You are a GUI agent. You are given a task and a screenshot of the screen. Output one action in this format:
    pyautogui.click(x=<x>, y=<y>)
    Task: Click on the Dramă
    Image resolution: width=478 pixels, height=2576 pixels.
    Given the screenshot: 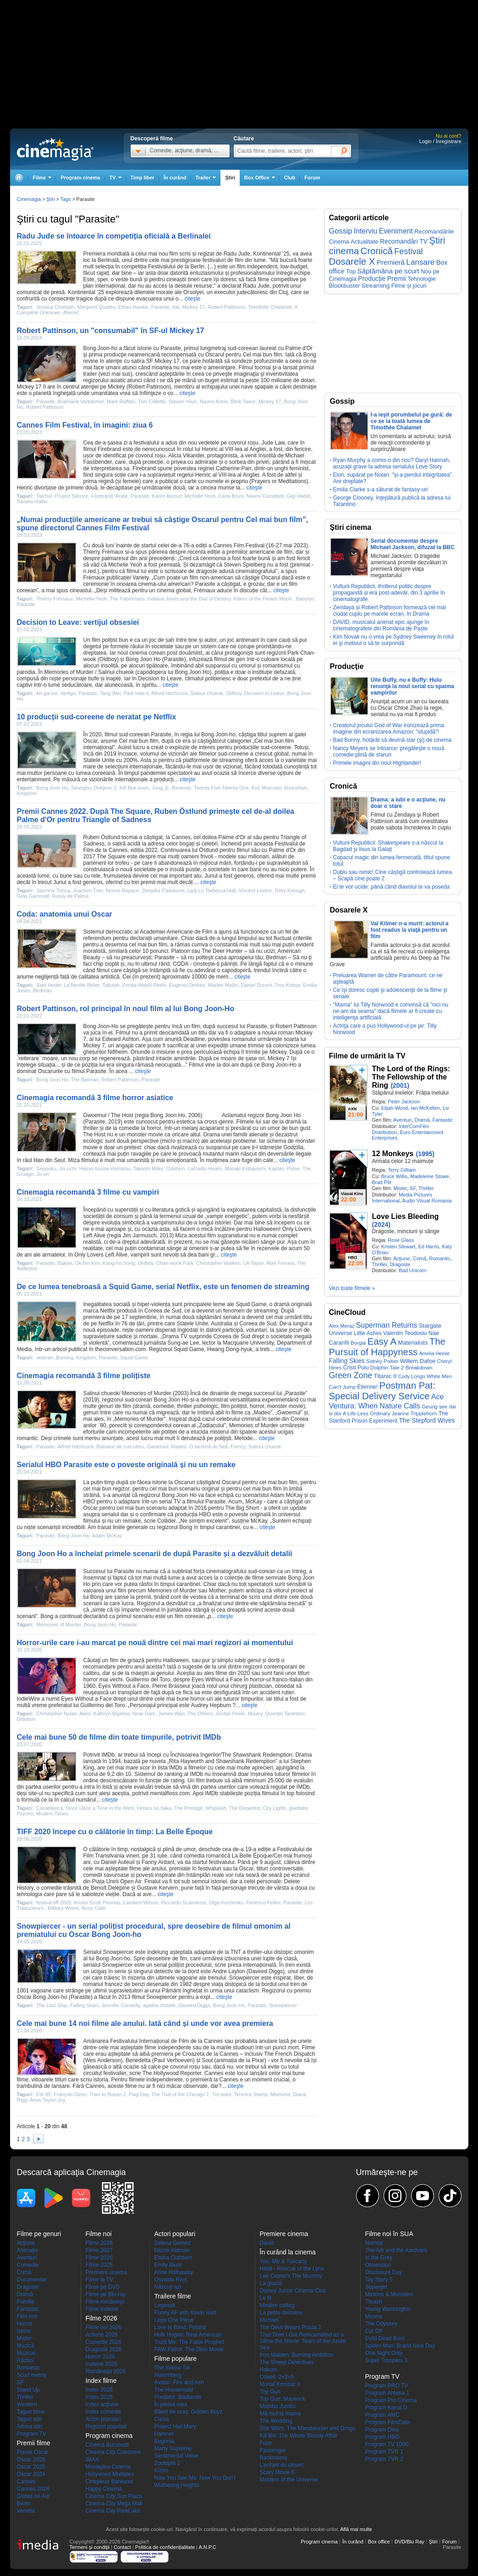 What is the action you would take?
    pyautogui.click(x=421, y=1120)
    